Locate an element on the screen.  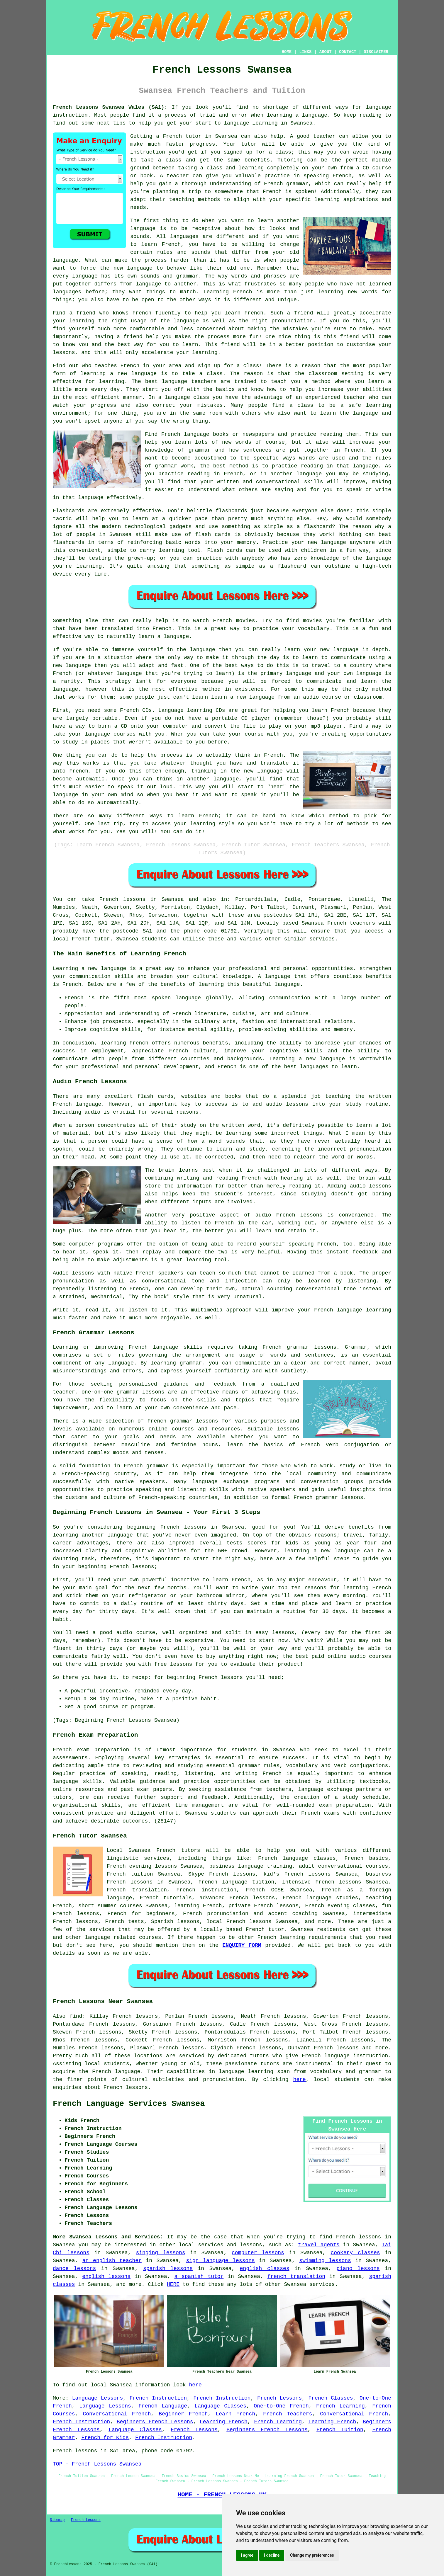
dance lessons is located at coordinates (74, 2269).